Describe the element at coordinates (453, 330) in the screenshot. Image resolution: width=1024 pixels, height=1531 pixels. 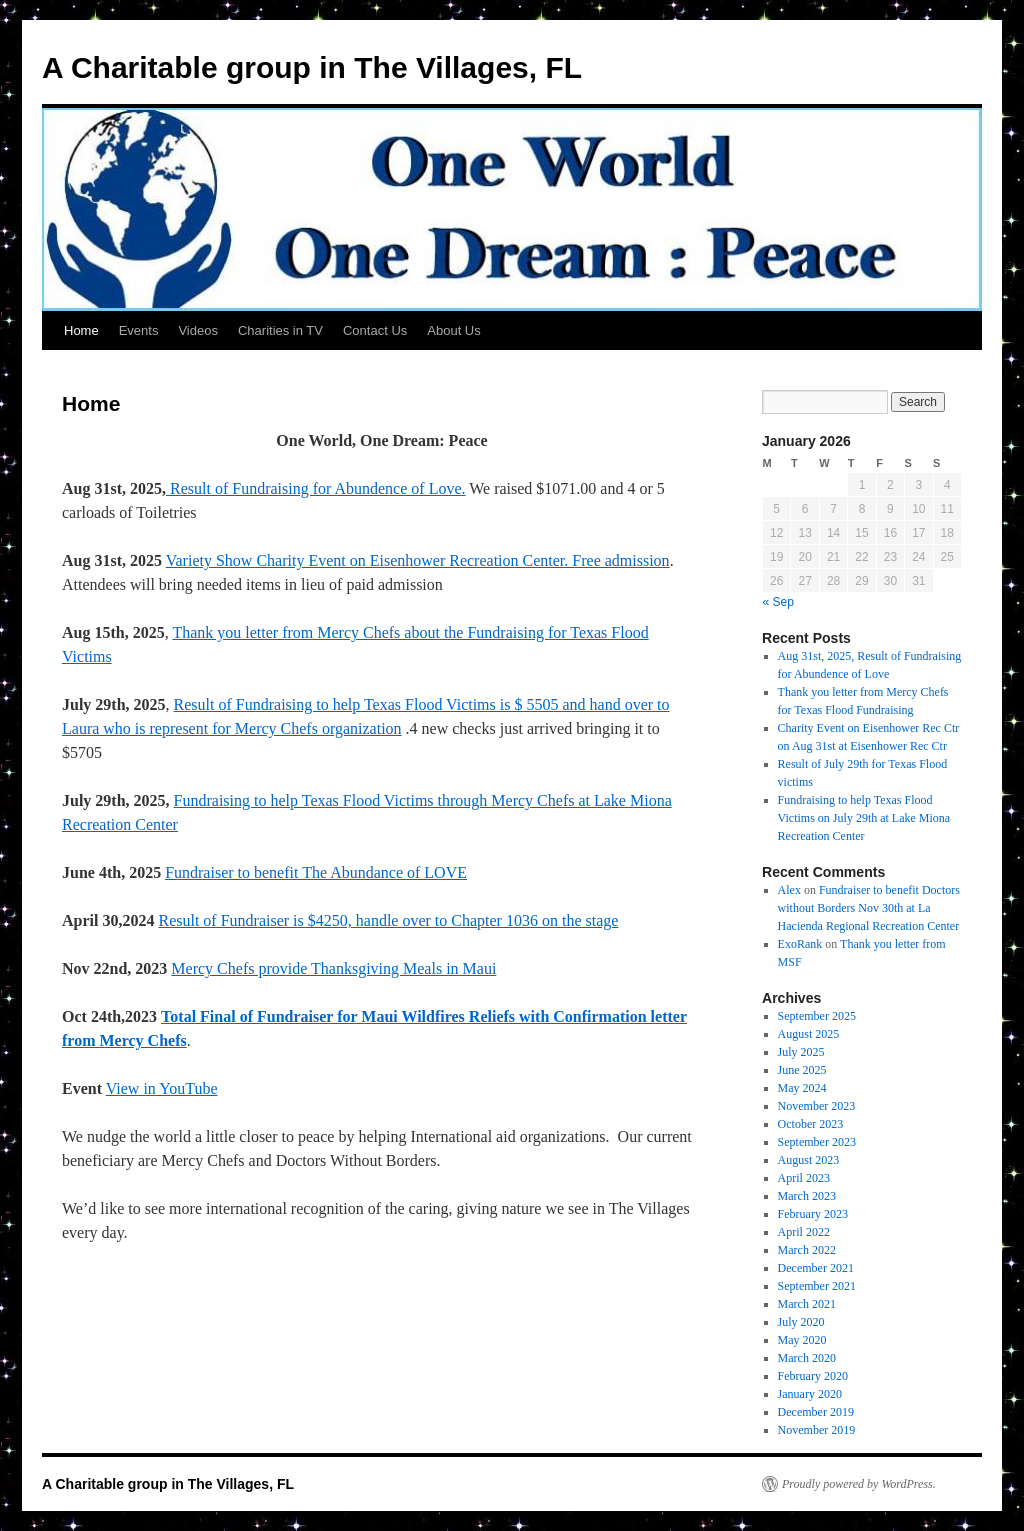
I see `About Us` at that location.